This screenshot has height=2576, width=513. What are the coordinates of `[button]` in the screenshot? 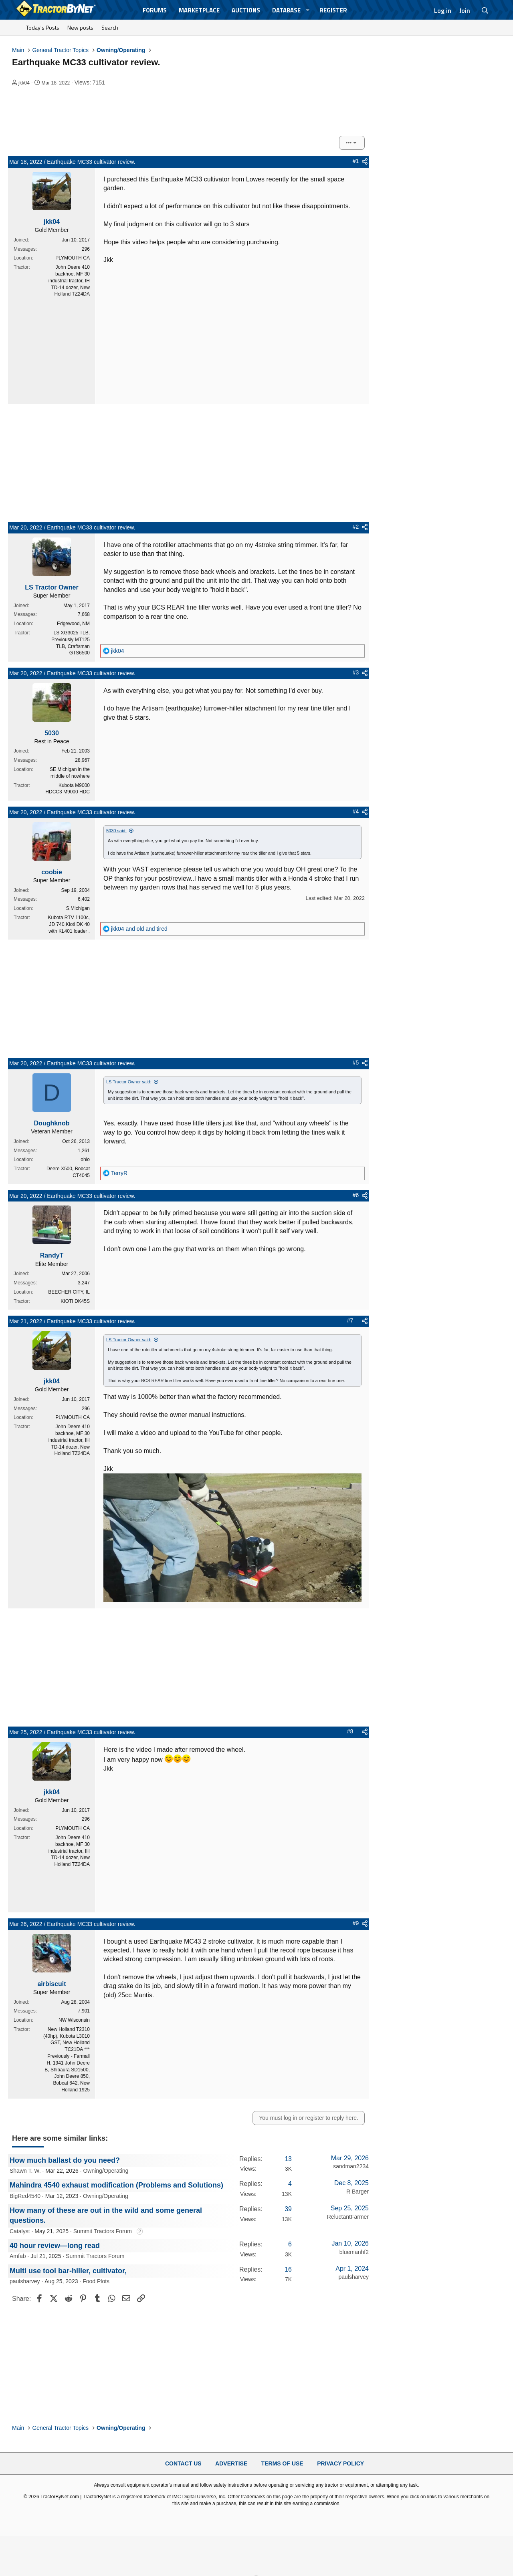 It's located at (307, 10).